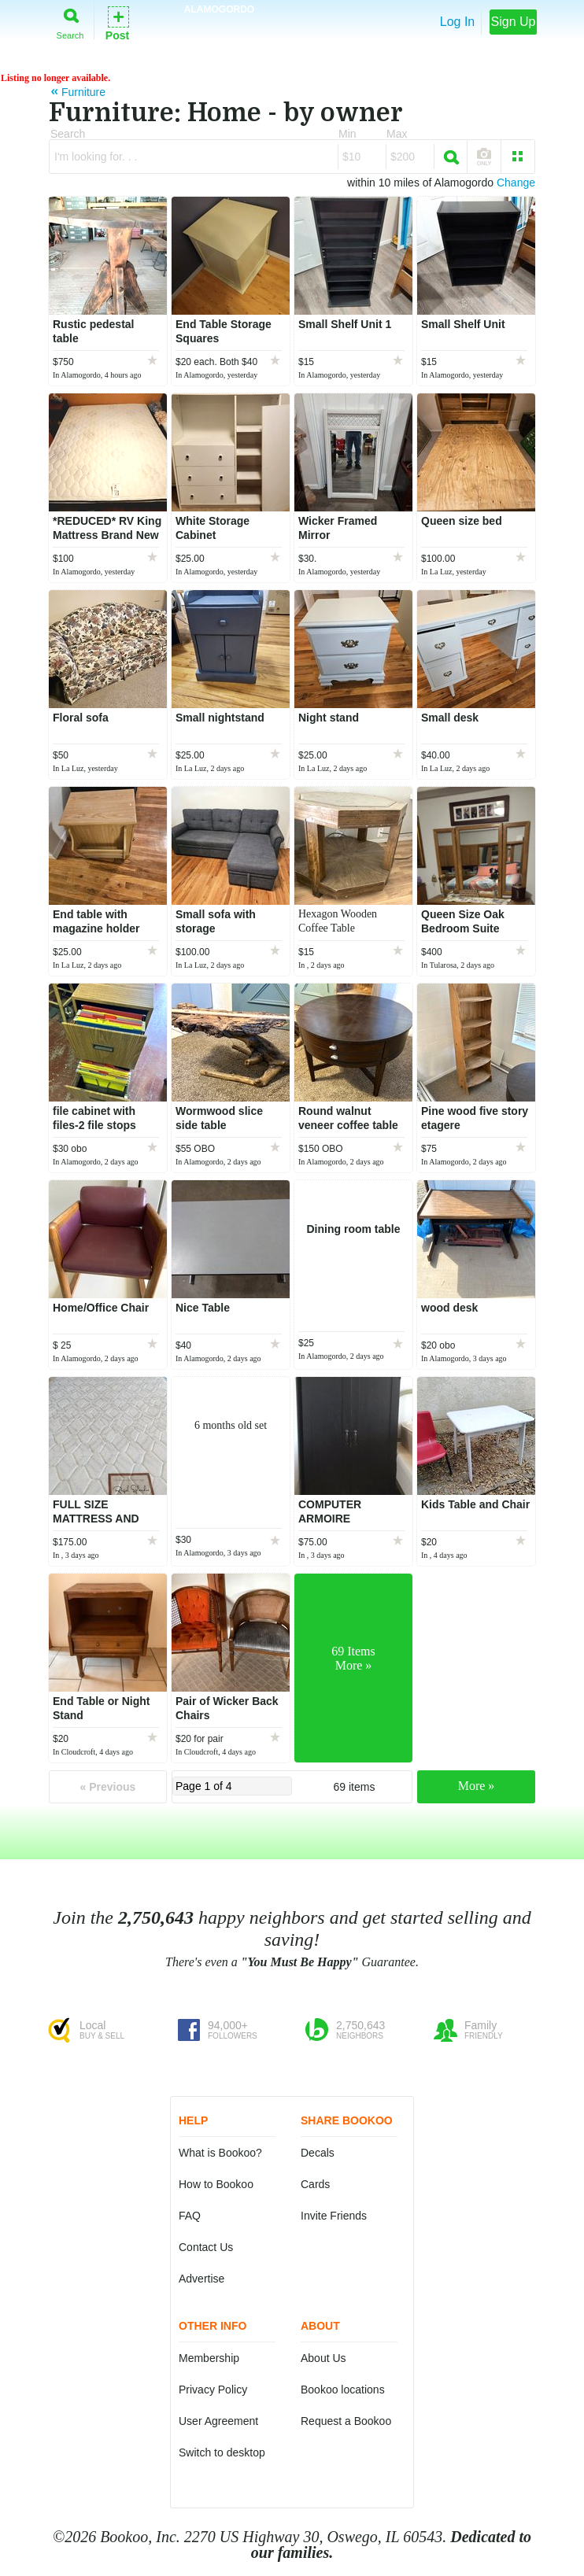 The image size is (584, 2576). I want to click on About Us, so click(323, 2358).